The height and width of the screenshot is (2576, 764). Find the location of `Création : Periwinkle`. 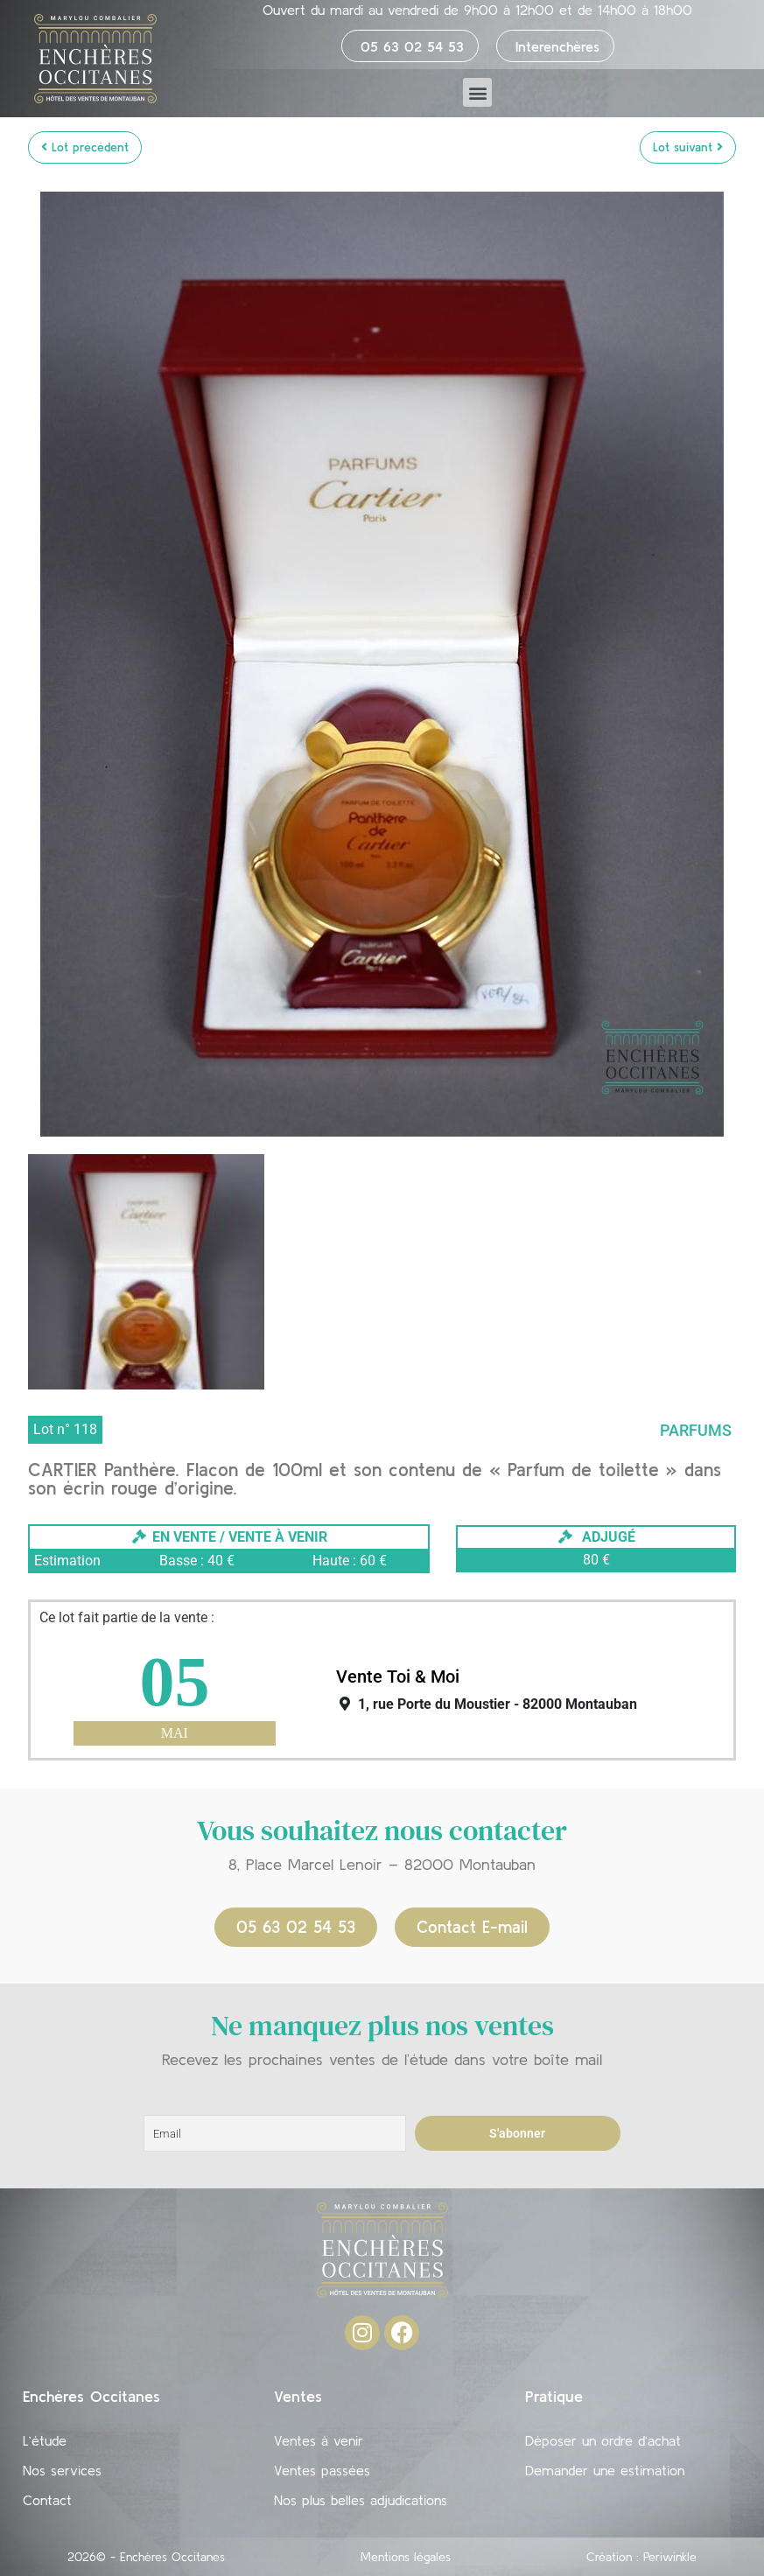

Création : Periwinkle is located at coordinates (641, 2557).